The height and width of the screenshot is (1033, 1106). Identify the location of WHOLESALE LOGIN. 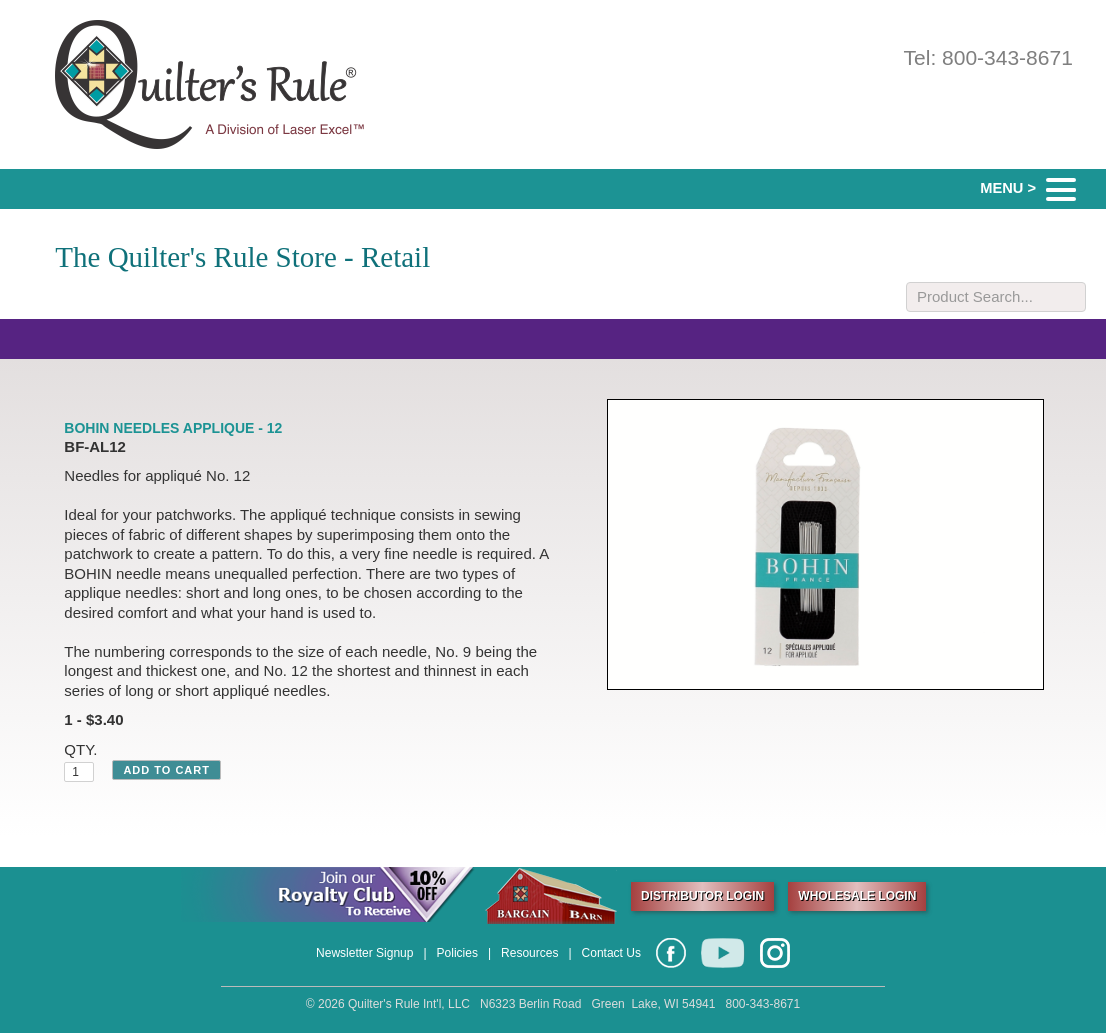
(857, 896).